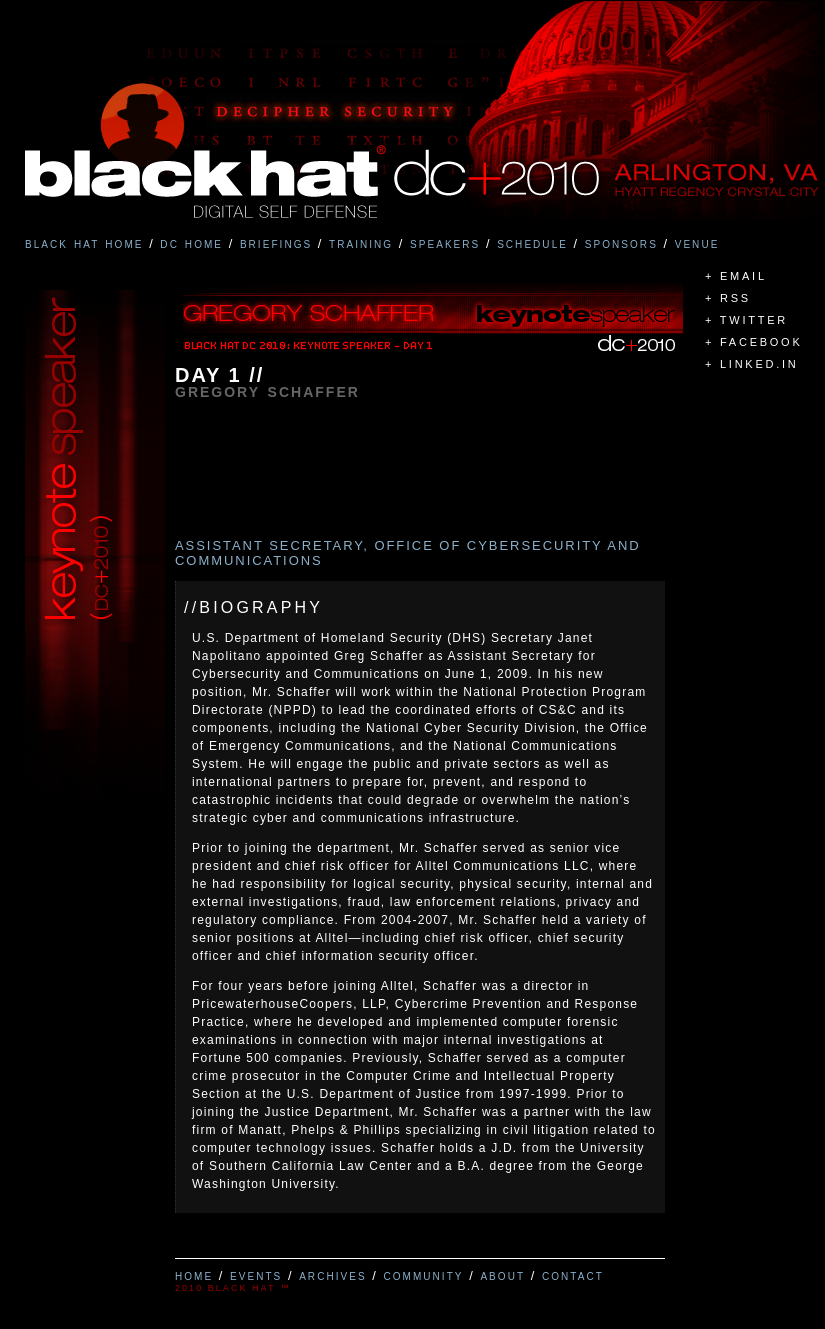  Describe the element at coordinates (194, 1275) in the screenshot. I see `home` at that location.